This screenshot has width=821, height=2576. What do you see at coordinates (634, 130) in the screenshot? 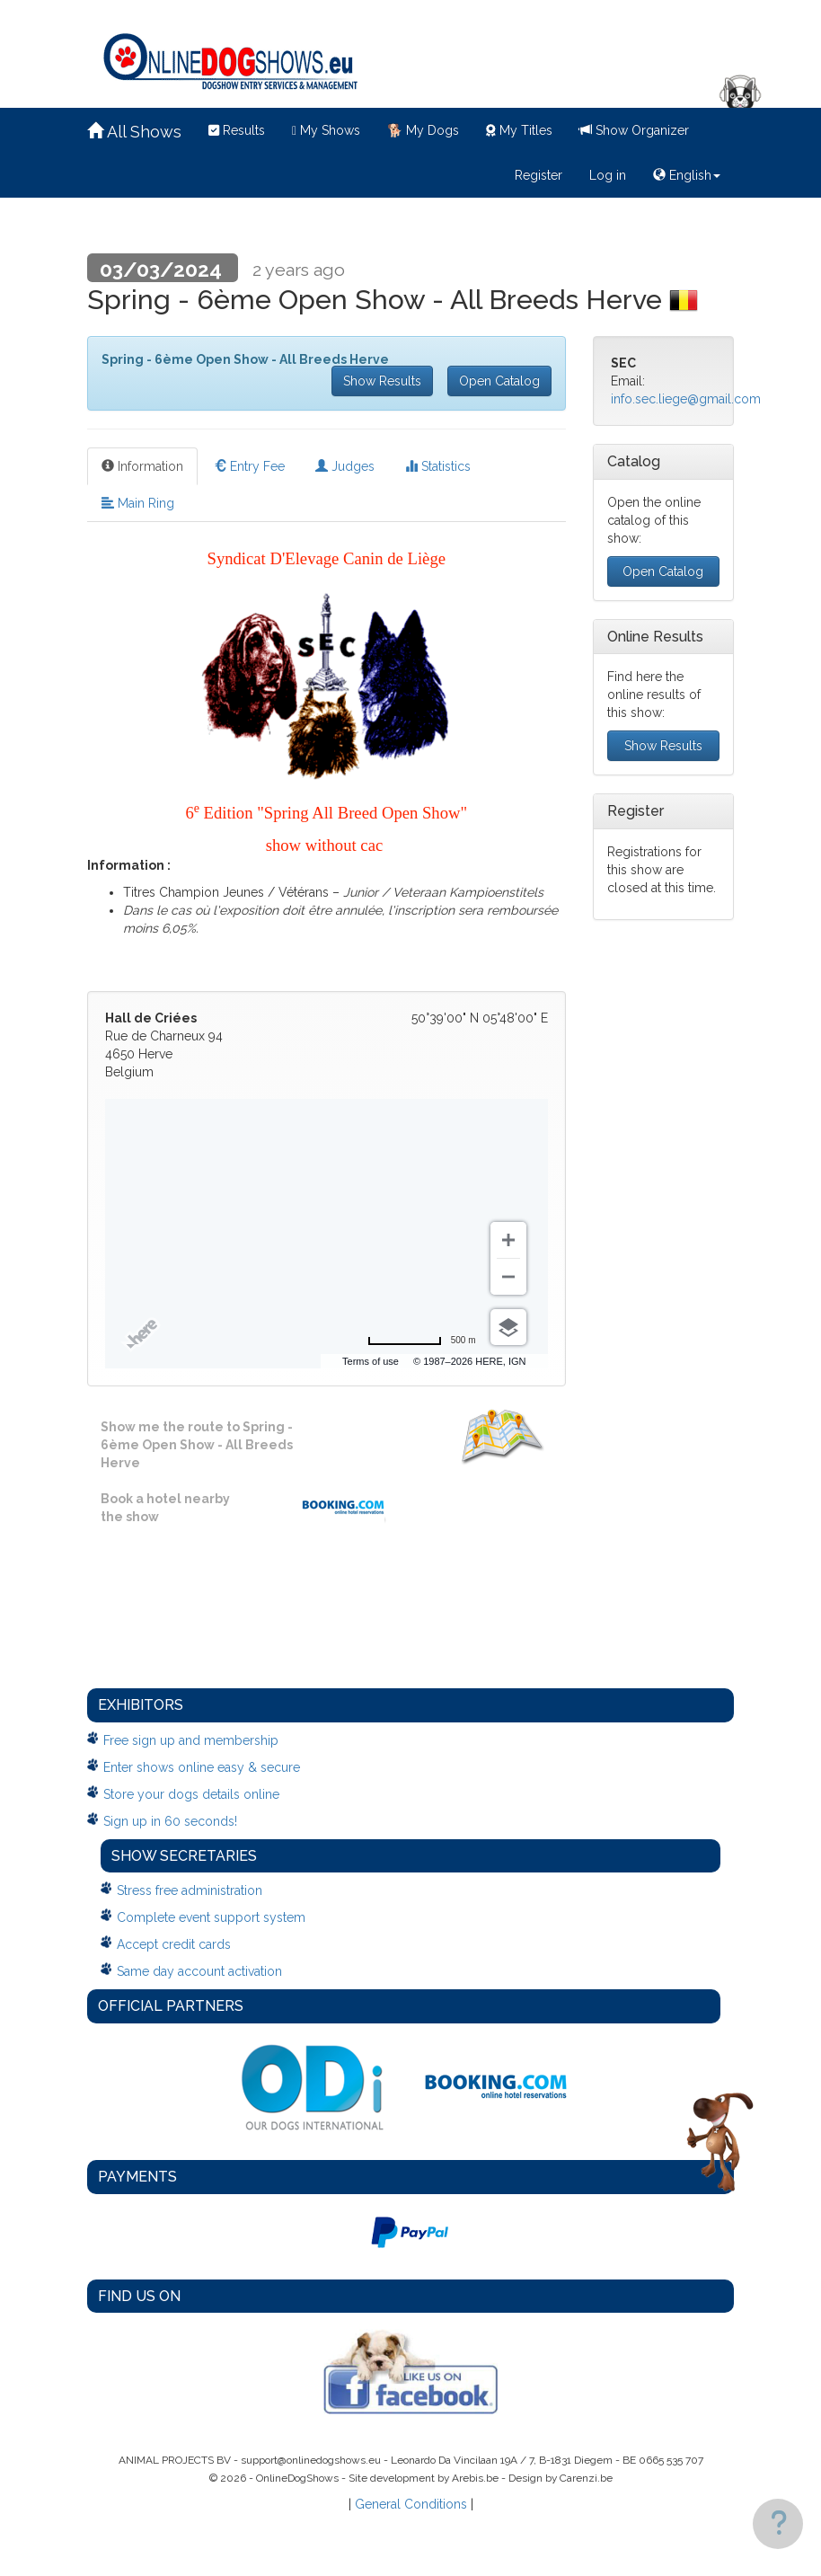
I see `Show Organizer` at bounding box center [634, 130].